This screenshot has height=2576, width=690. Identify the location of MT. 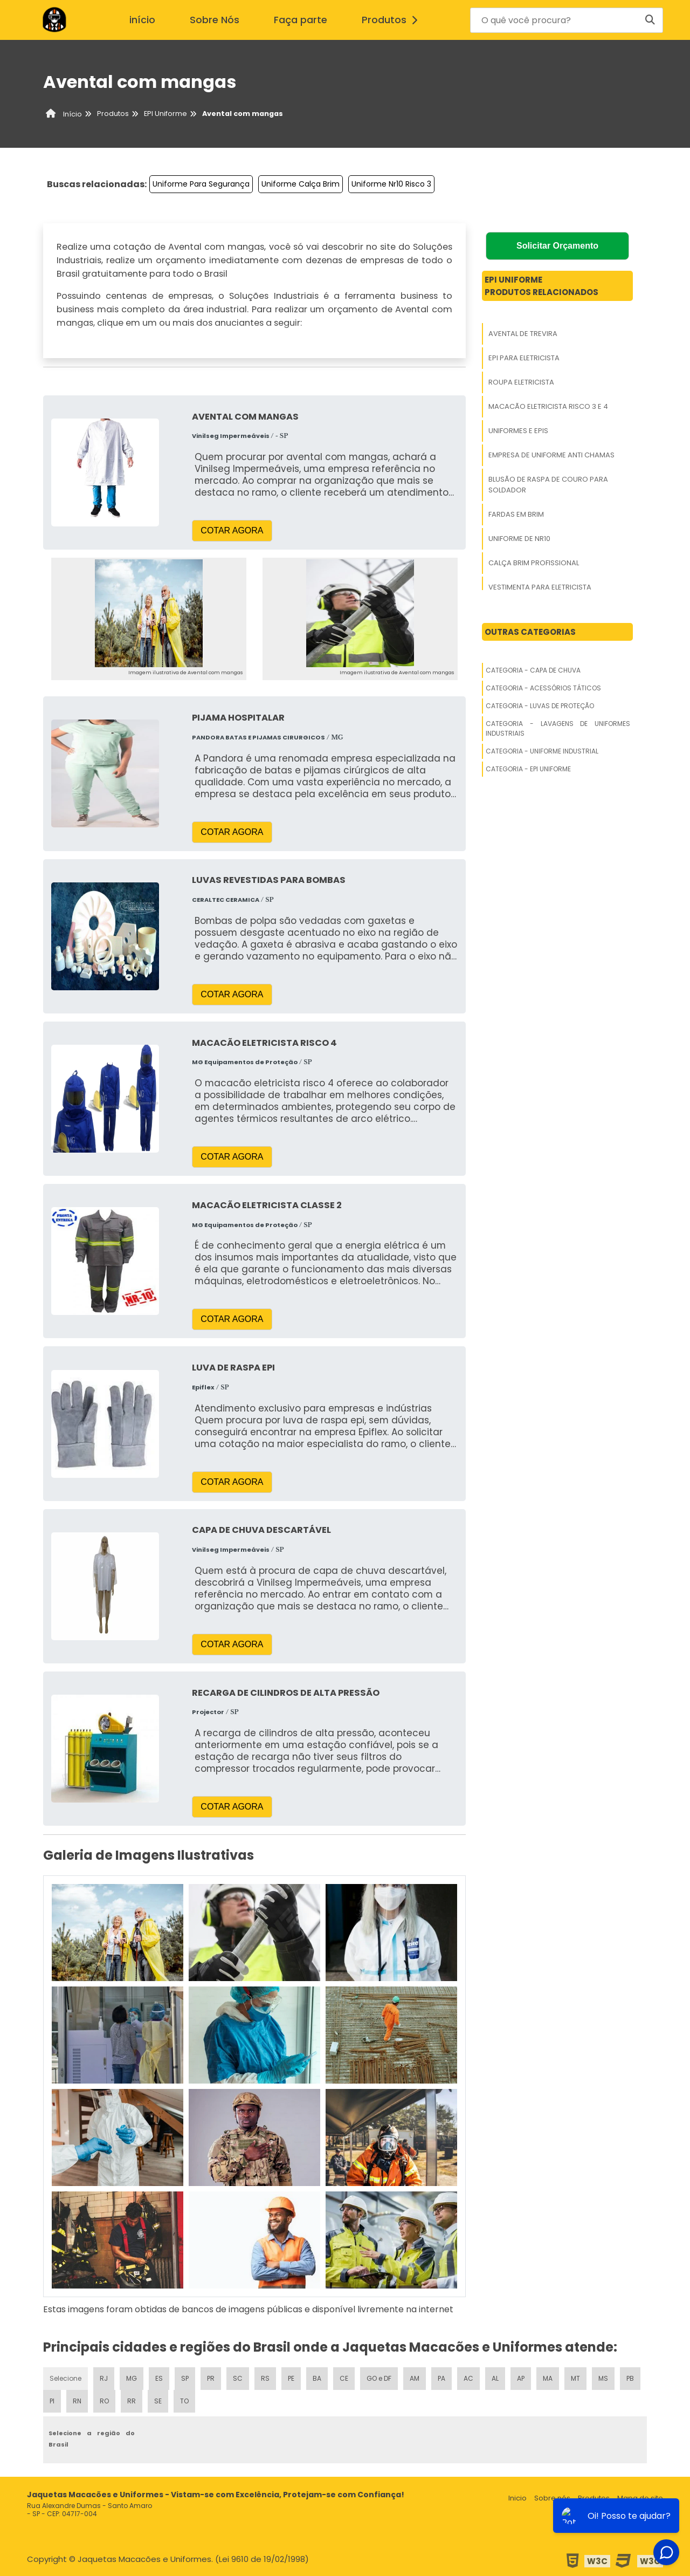
(575, 2378).